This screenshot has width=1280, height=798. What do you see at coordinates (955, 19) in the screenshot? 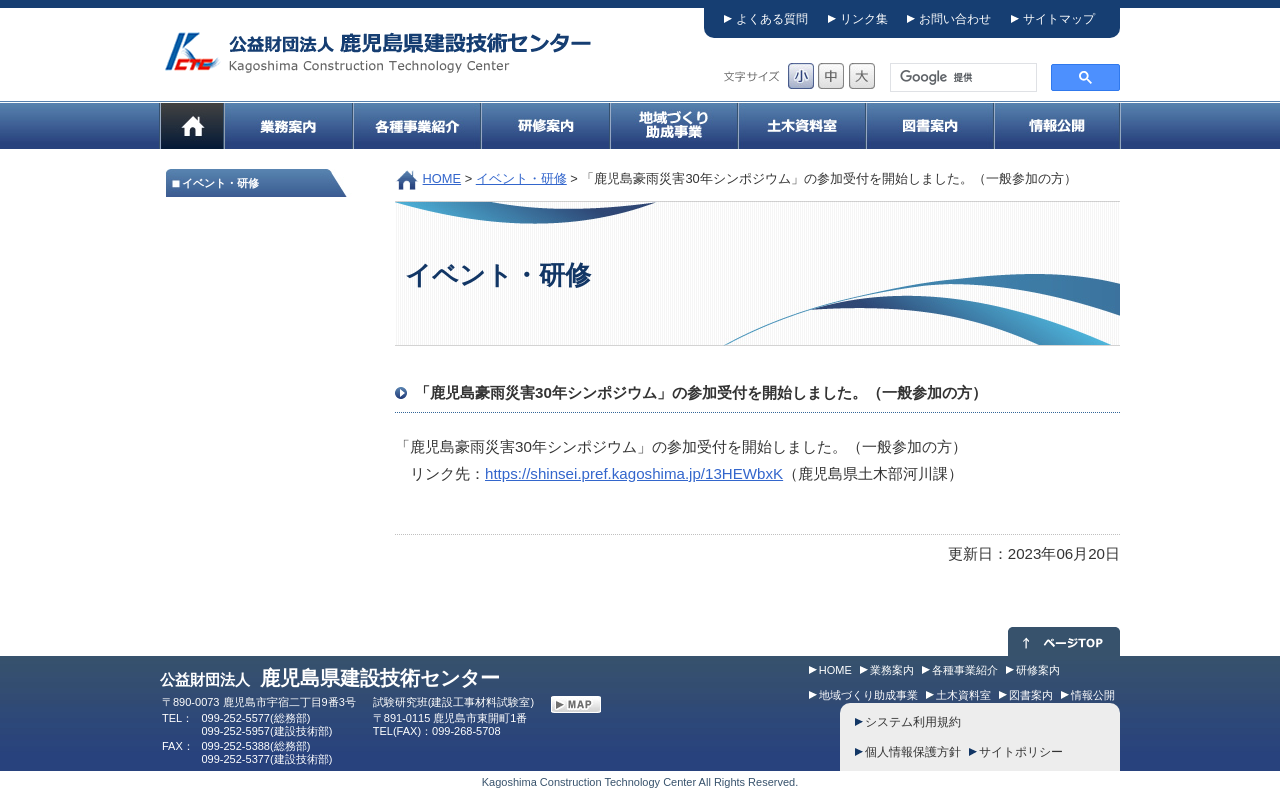
I see `お問い合わせ` at bounding box center [955, 19].